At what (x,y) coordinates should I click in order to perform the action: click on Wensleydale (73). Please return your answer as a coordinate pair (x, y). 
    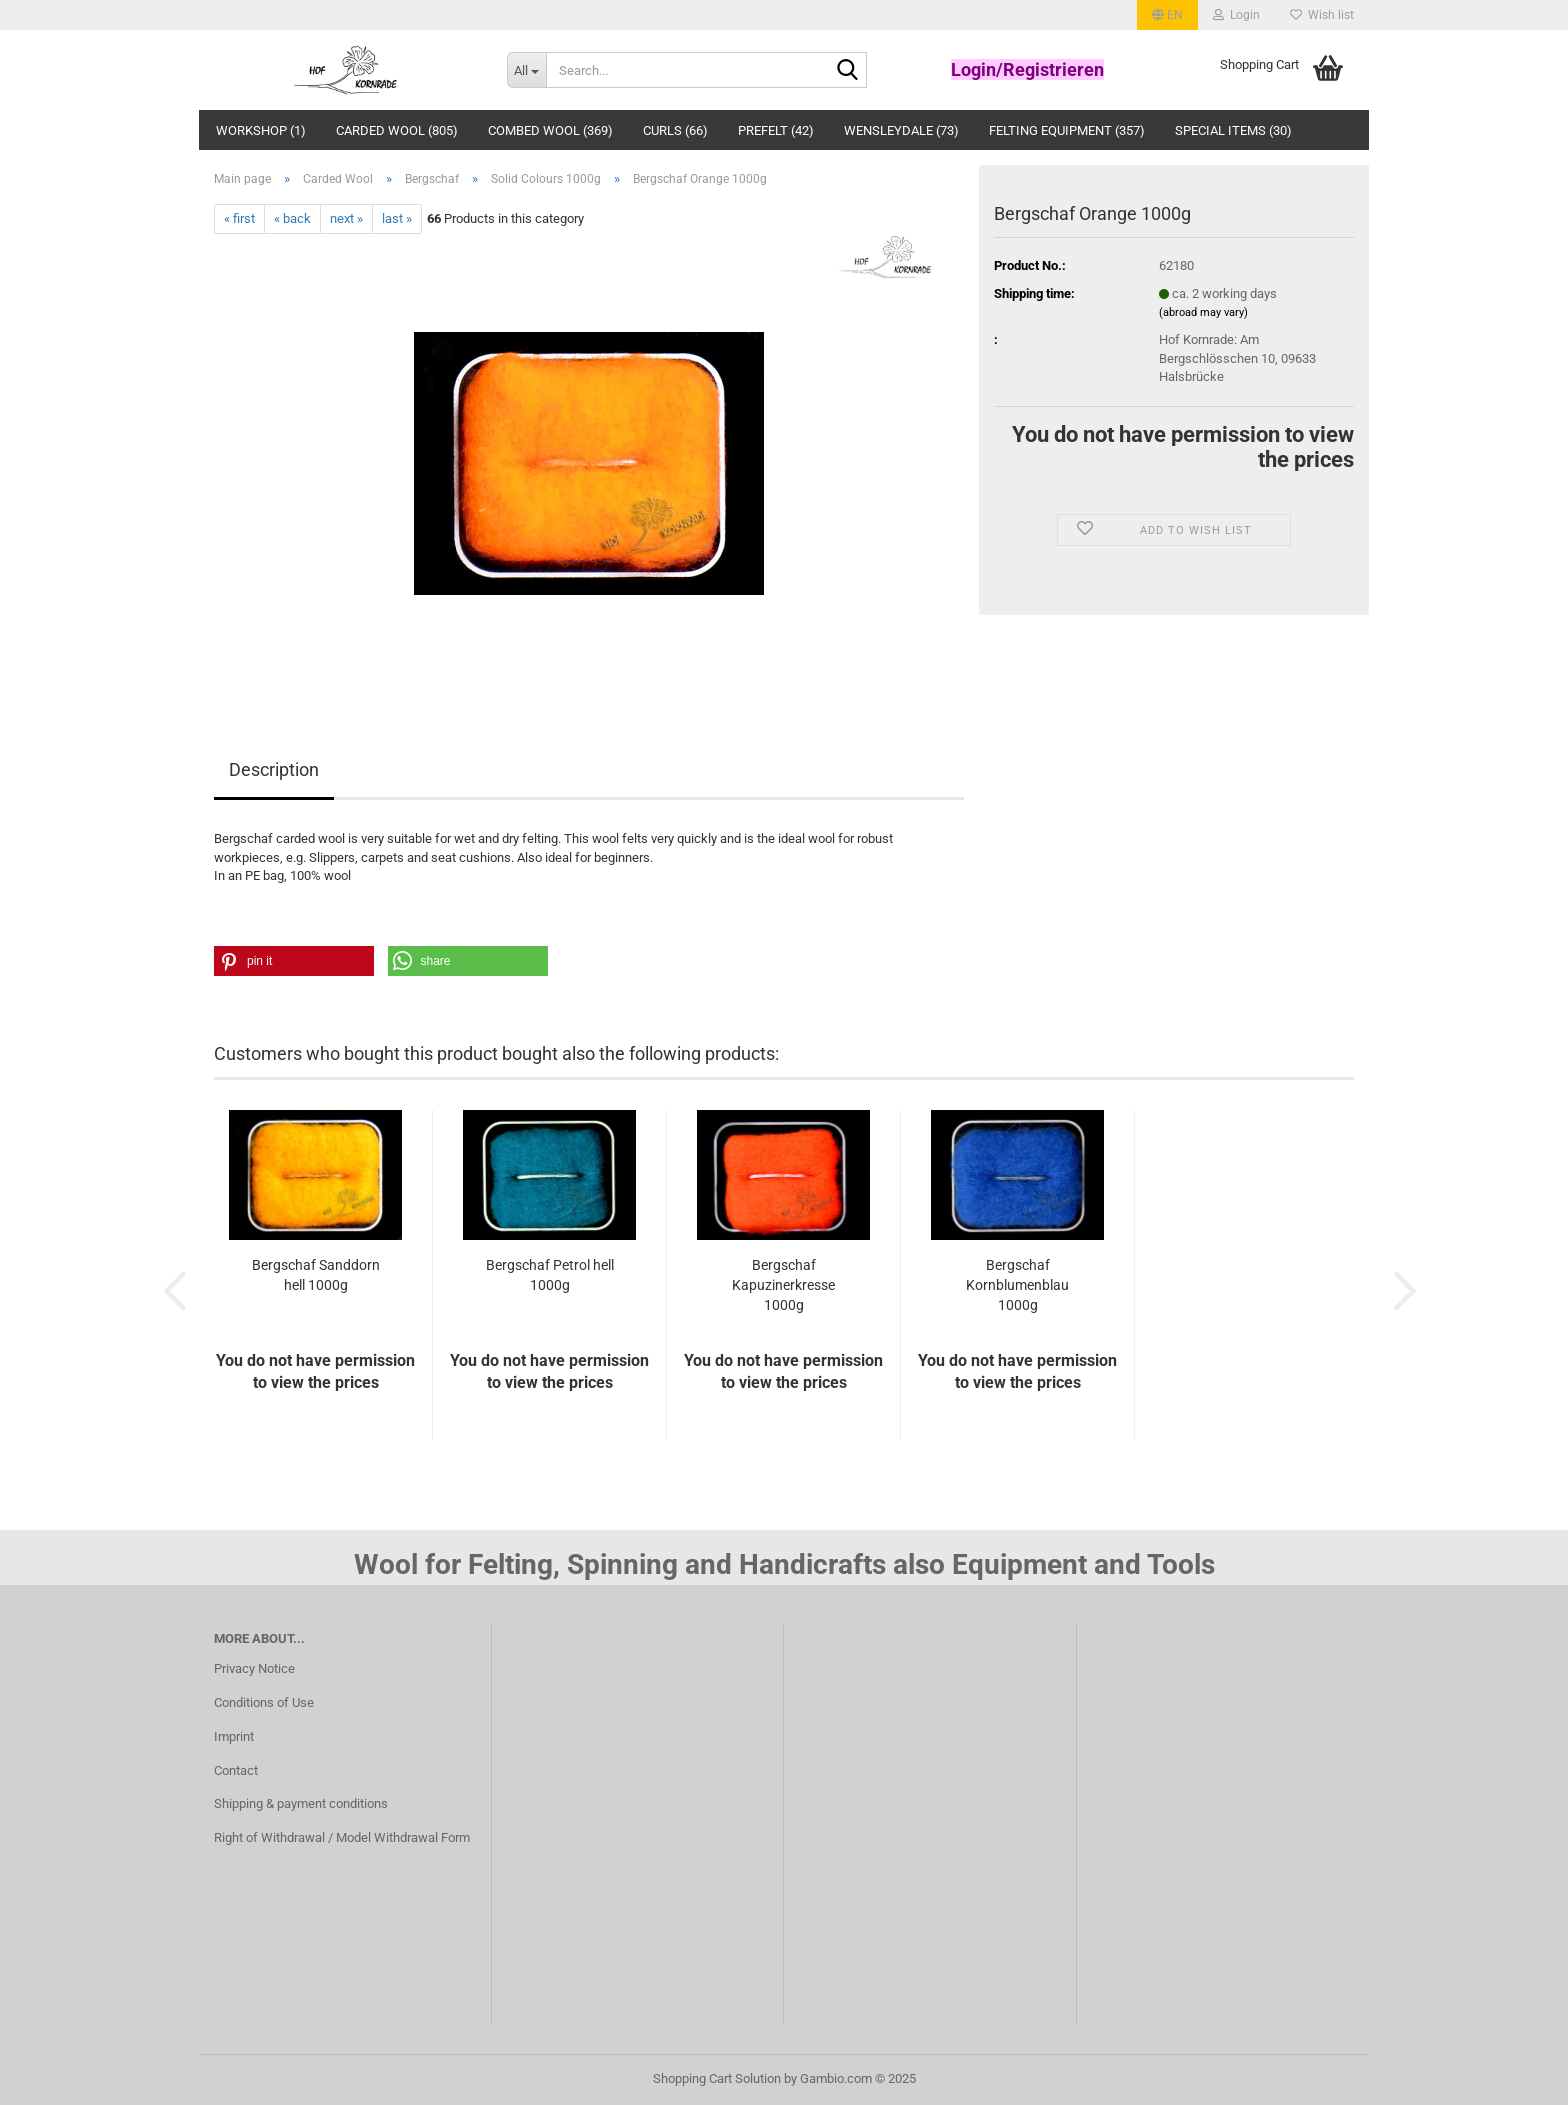
    Looking at the image, I should click on (901, 130).